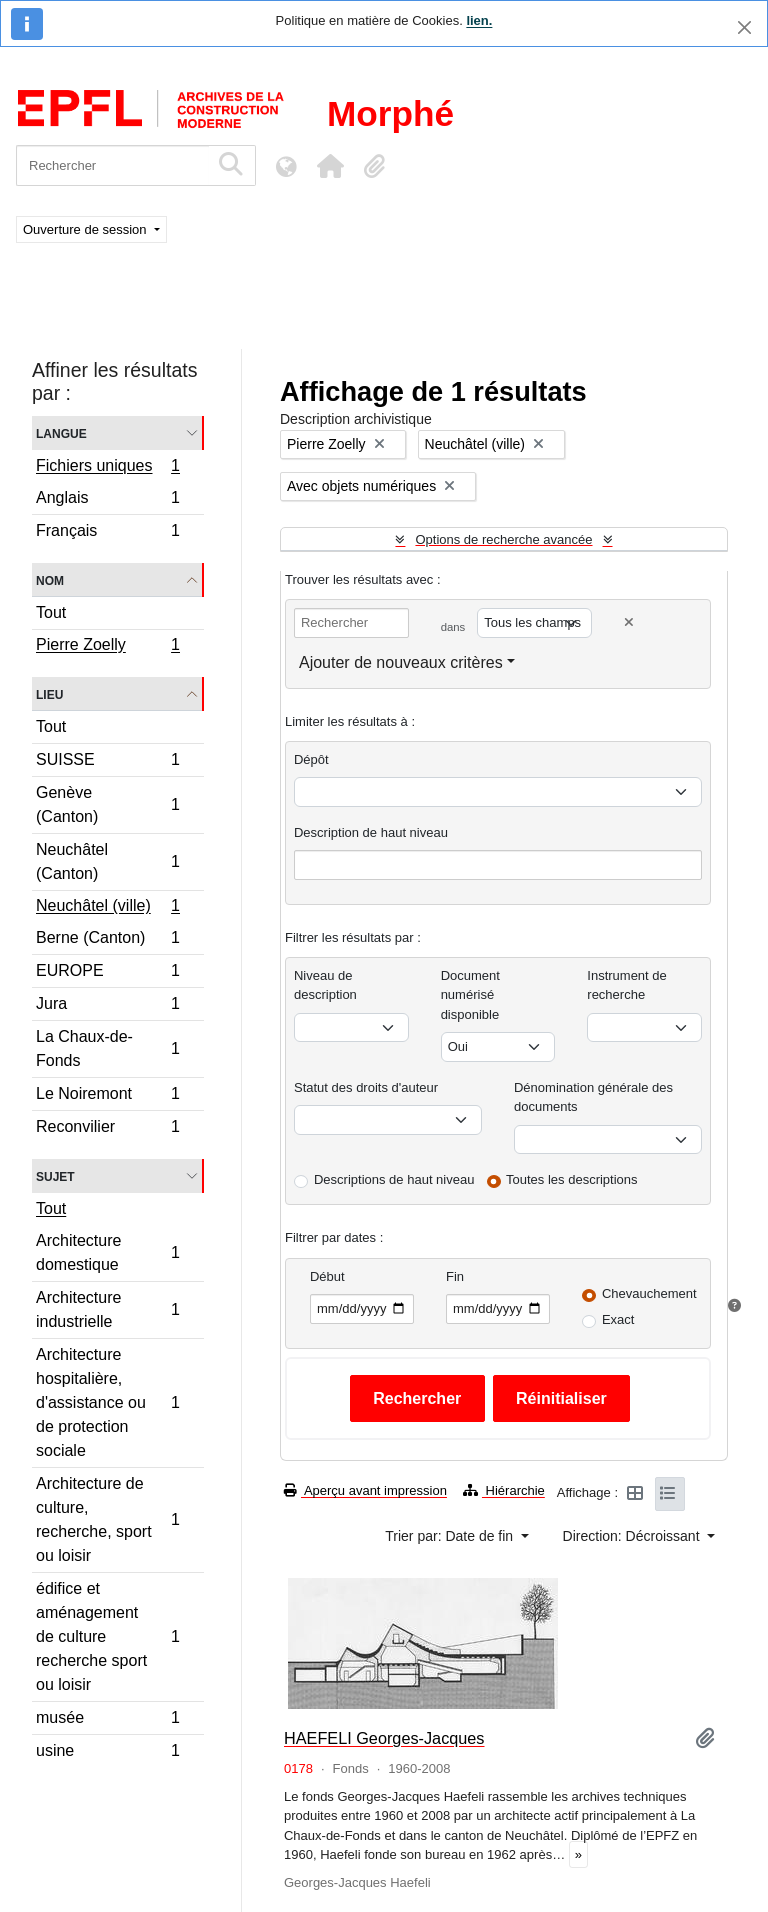  Describe the element at coordinates (479, 20) in the screenshot. I see `lien.` at that location.